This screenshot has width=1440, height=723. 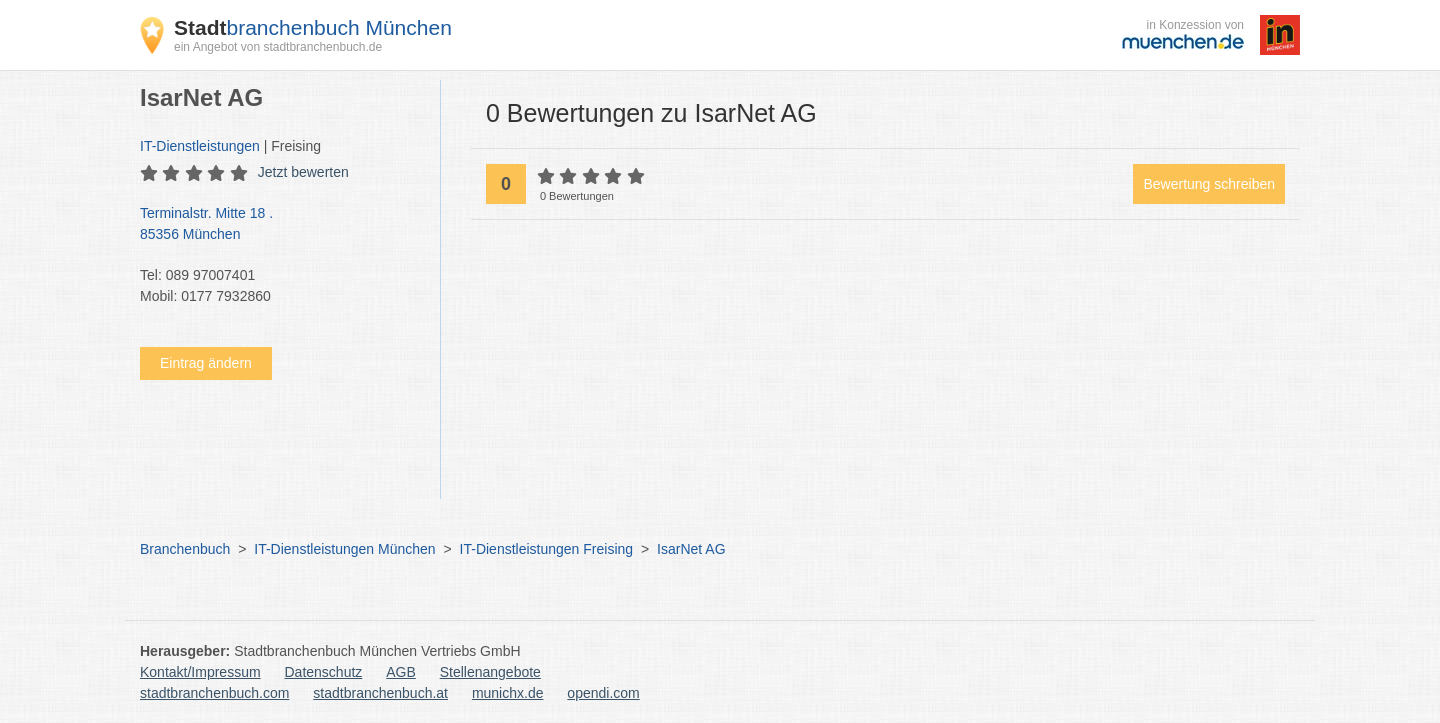 What do you see at coordinates (401, 672) in the screenshot?
I see `AGB` at bounding box center [401, 672].